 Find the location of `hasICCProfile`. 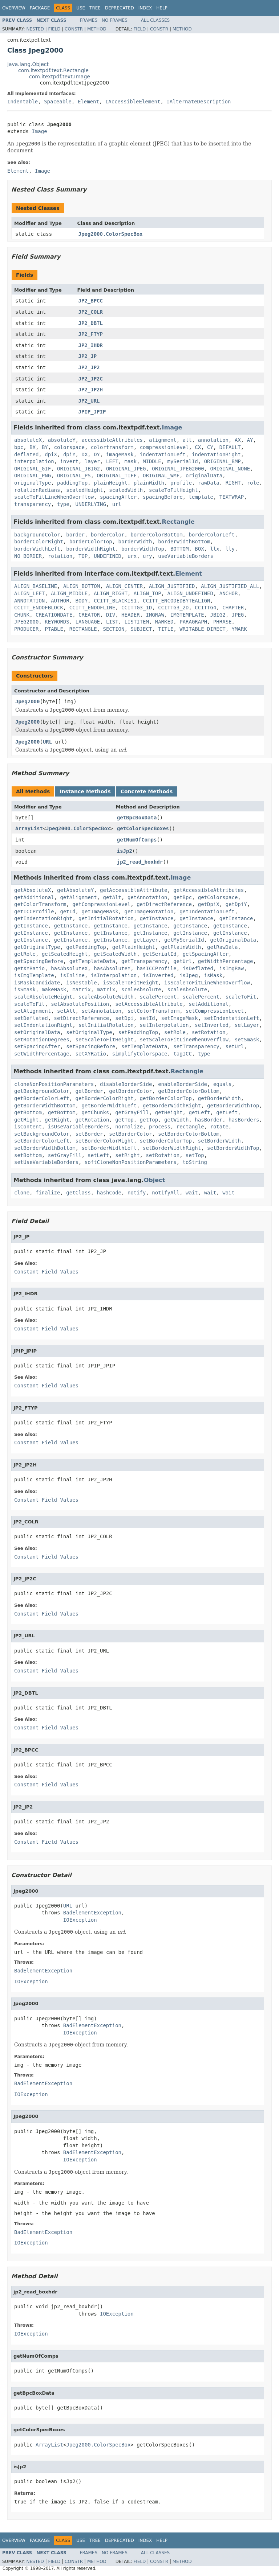

hasICCProfile is located at coordinates (157, 968).